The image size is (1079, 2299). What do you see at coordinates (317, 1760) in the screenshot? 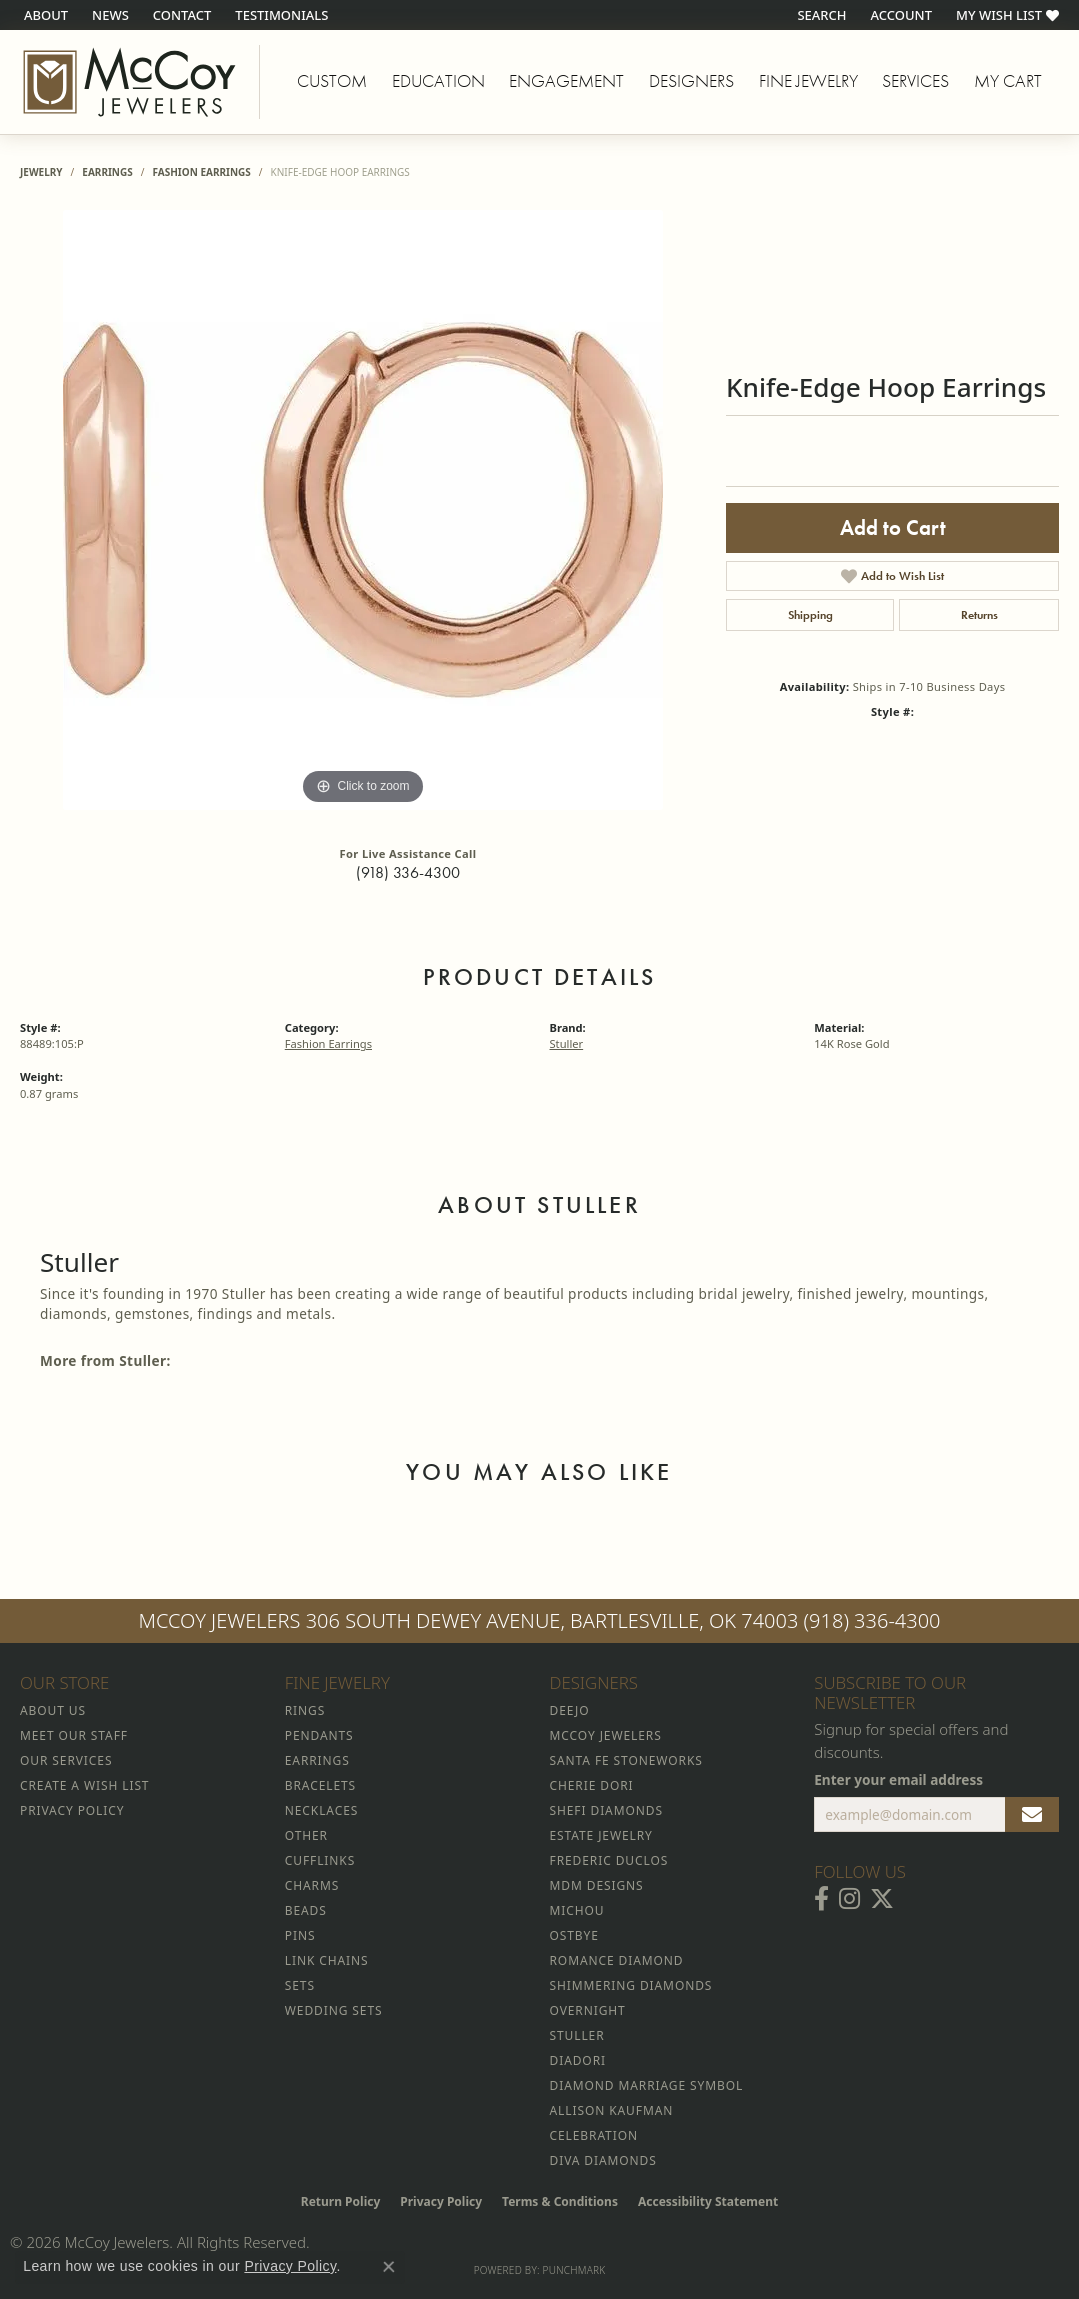
I see `Earrings [menuitem]` at bounding box center [317, 1760].